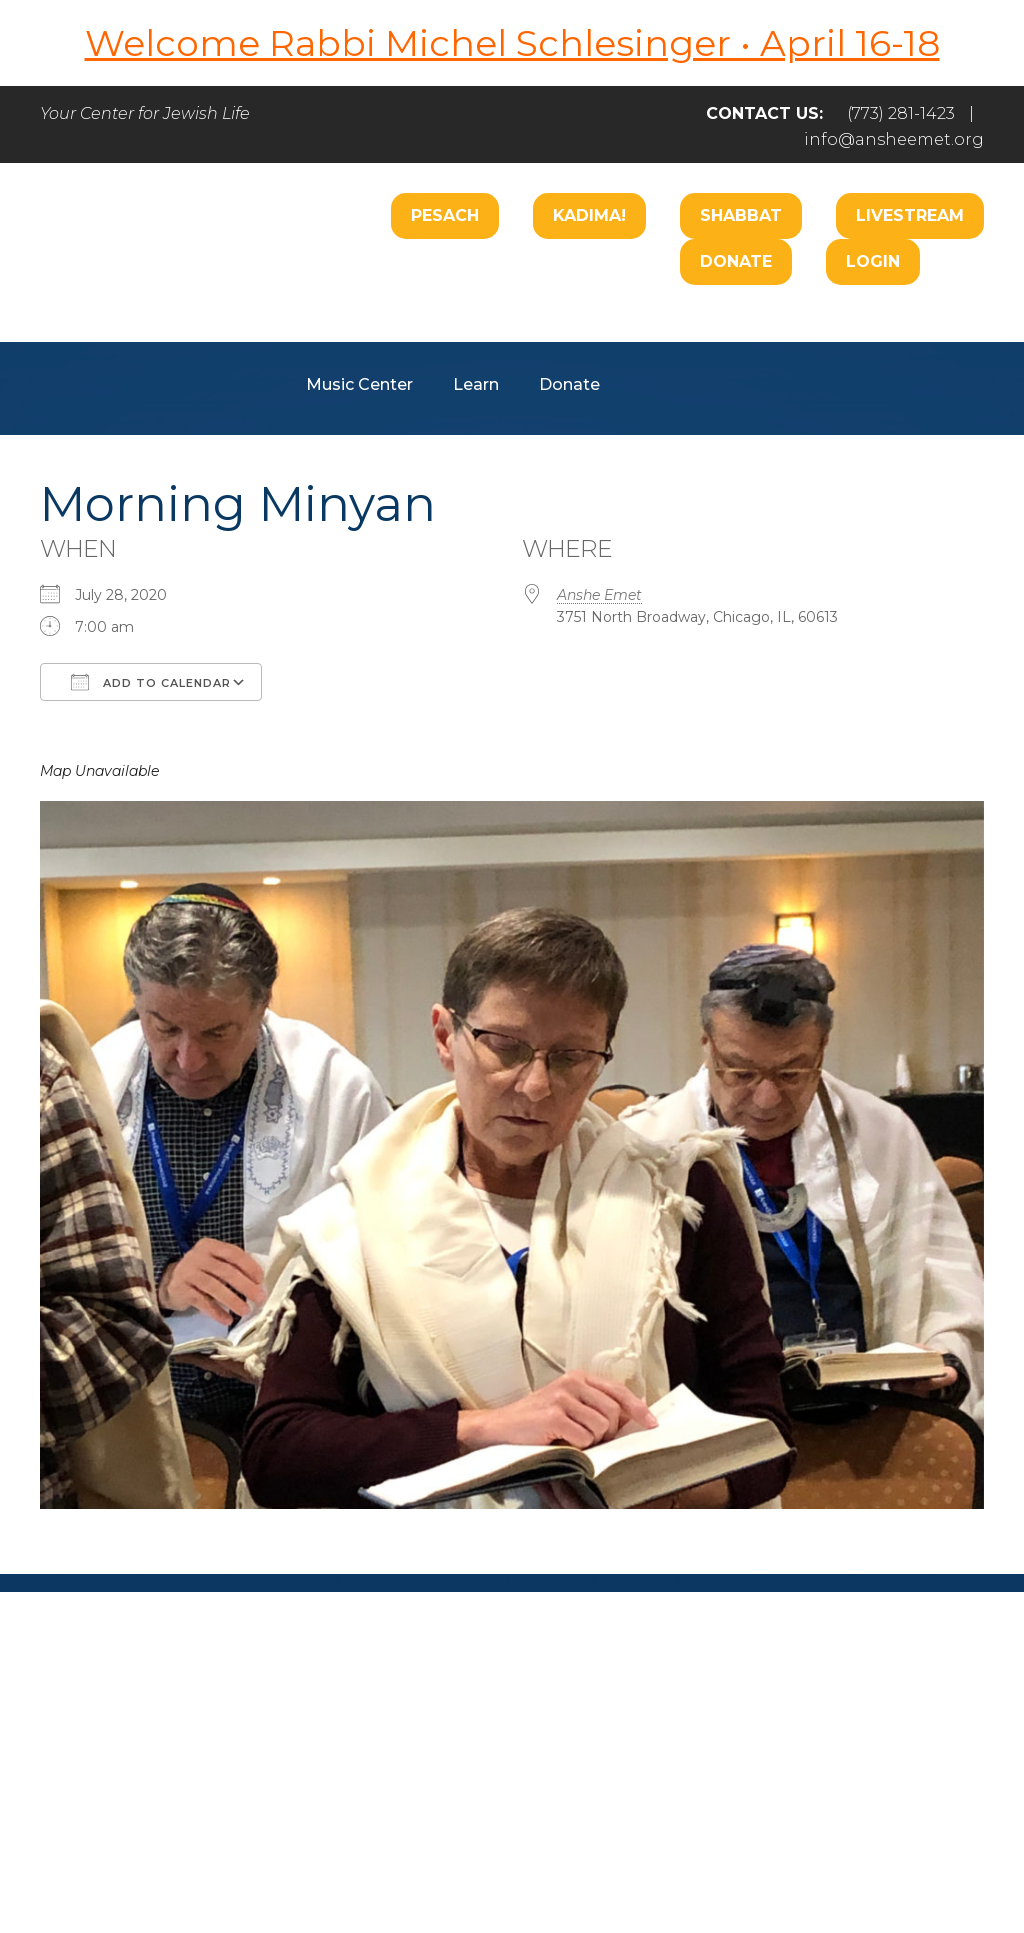 This screenshot has height=1933, width=1024. What do you see at coordinates (476, 384) in the screenshot?
I see `Learn` at bounding box center [476, 384].